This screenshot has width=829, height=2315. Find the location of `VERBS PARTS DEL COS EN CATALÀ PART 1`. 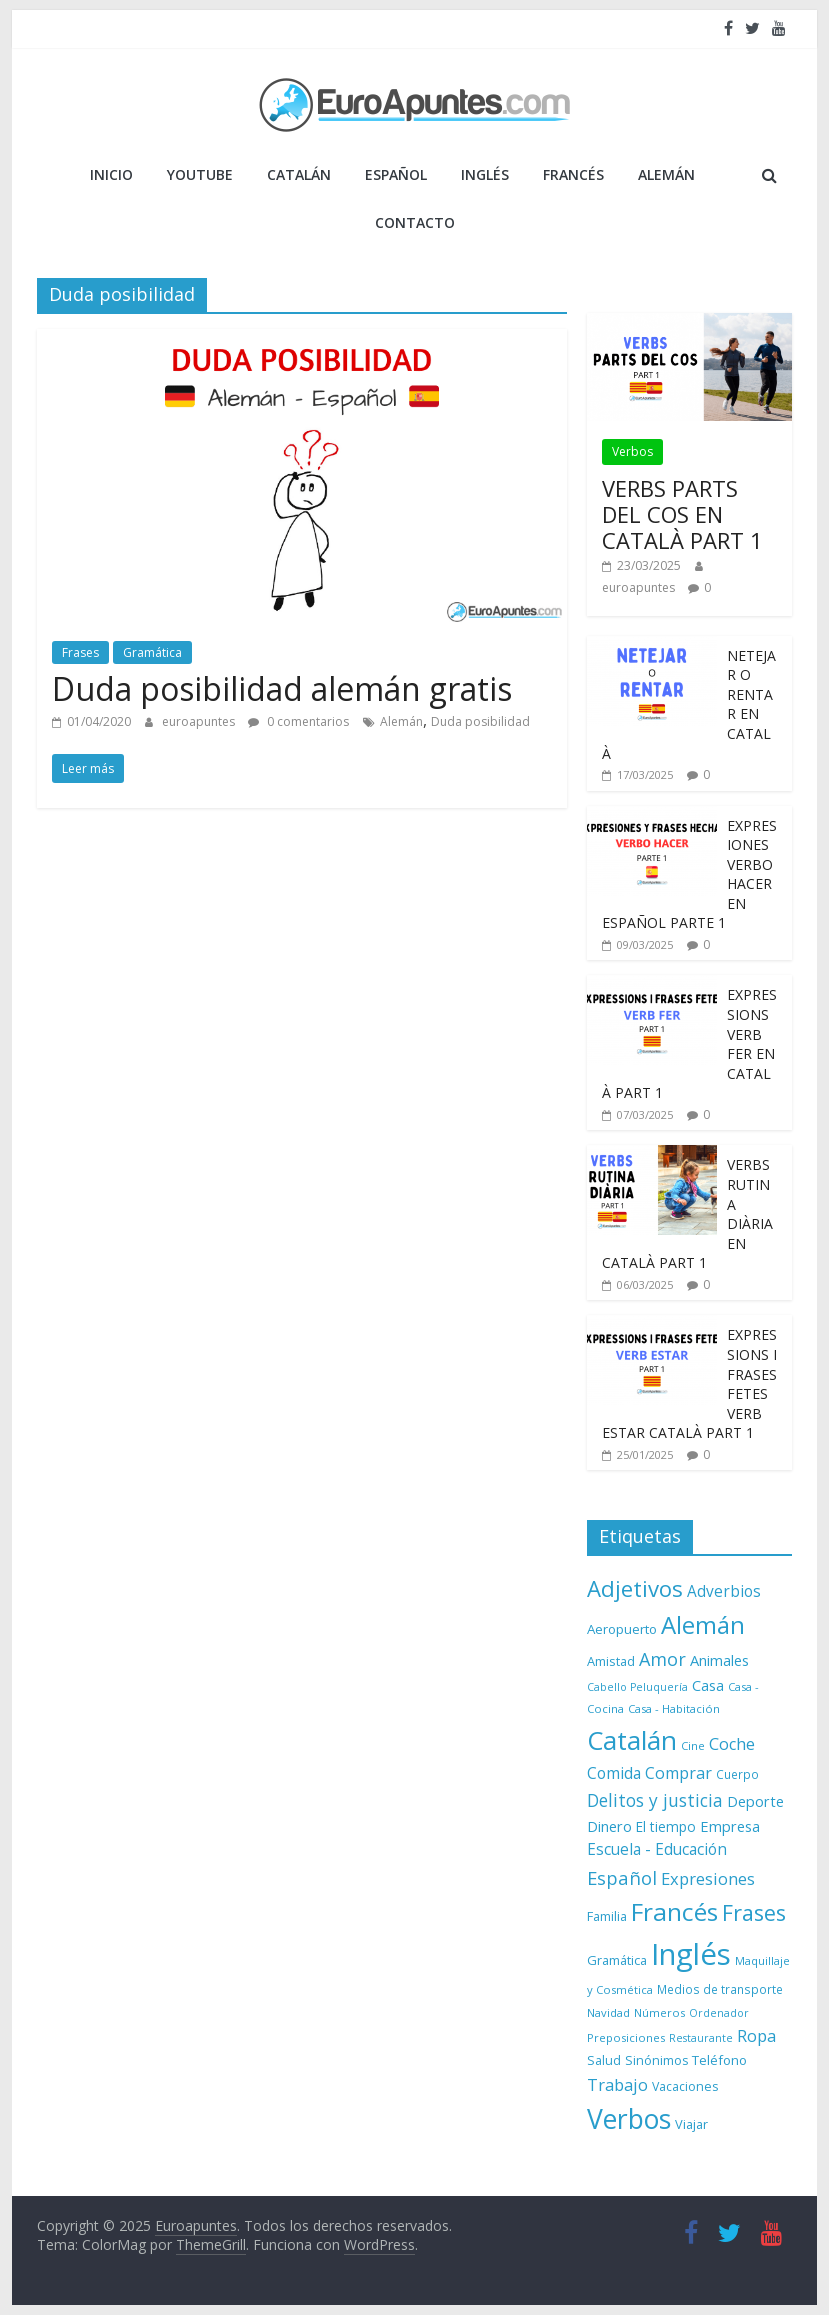

VERBS PARTS DEL COS EN CATALÀ PART 1 is located at coordinates (682, 514).